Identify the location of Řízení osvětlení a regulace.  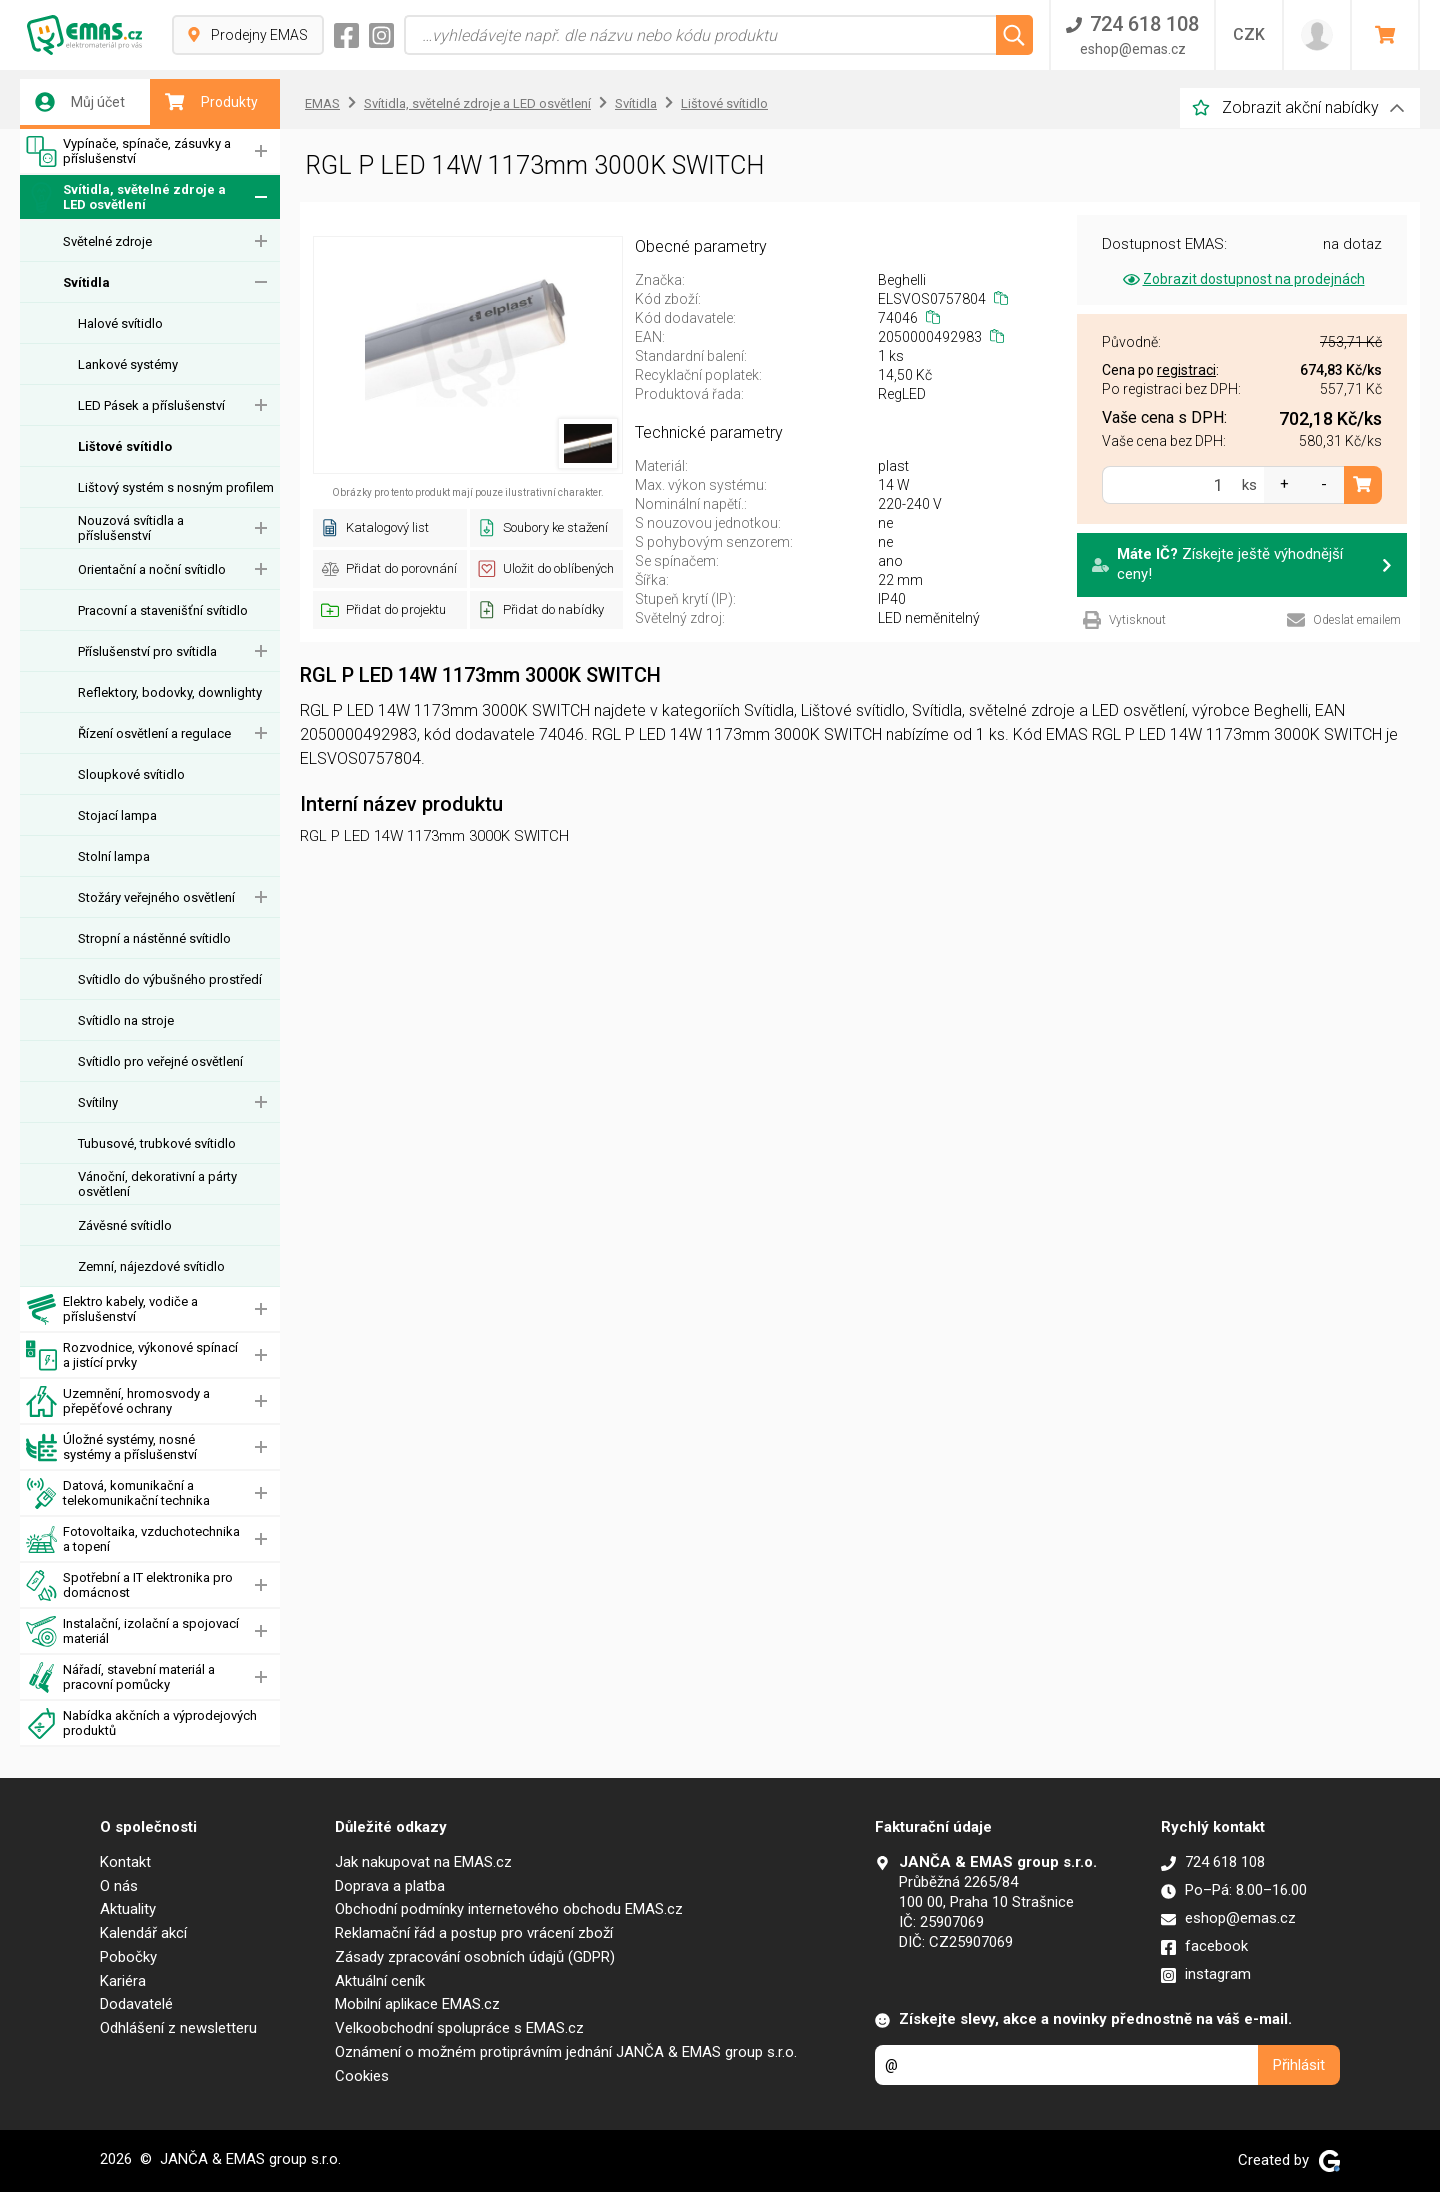
(154, 733).